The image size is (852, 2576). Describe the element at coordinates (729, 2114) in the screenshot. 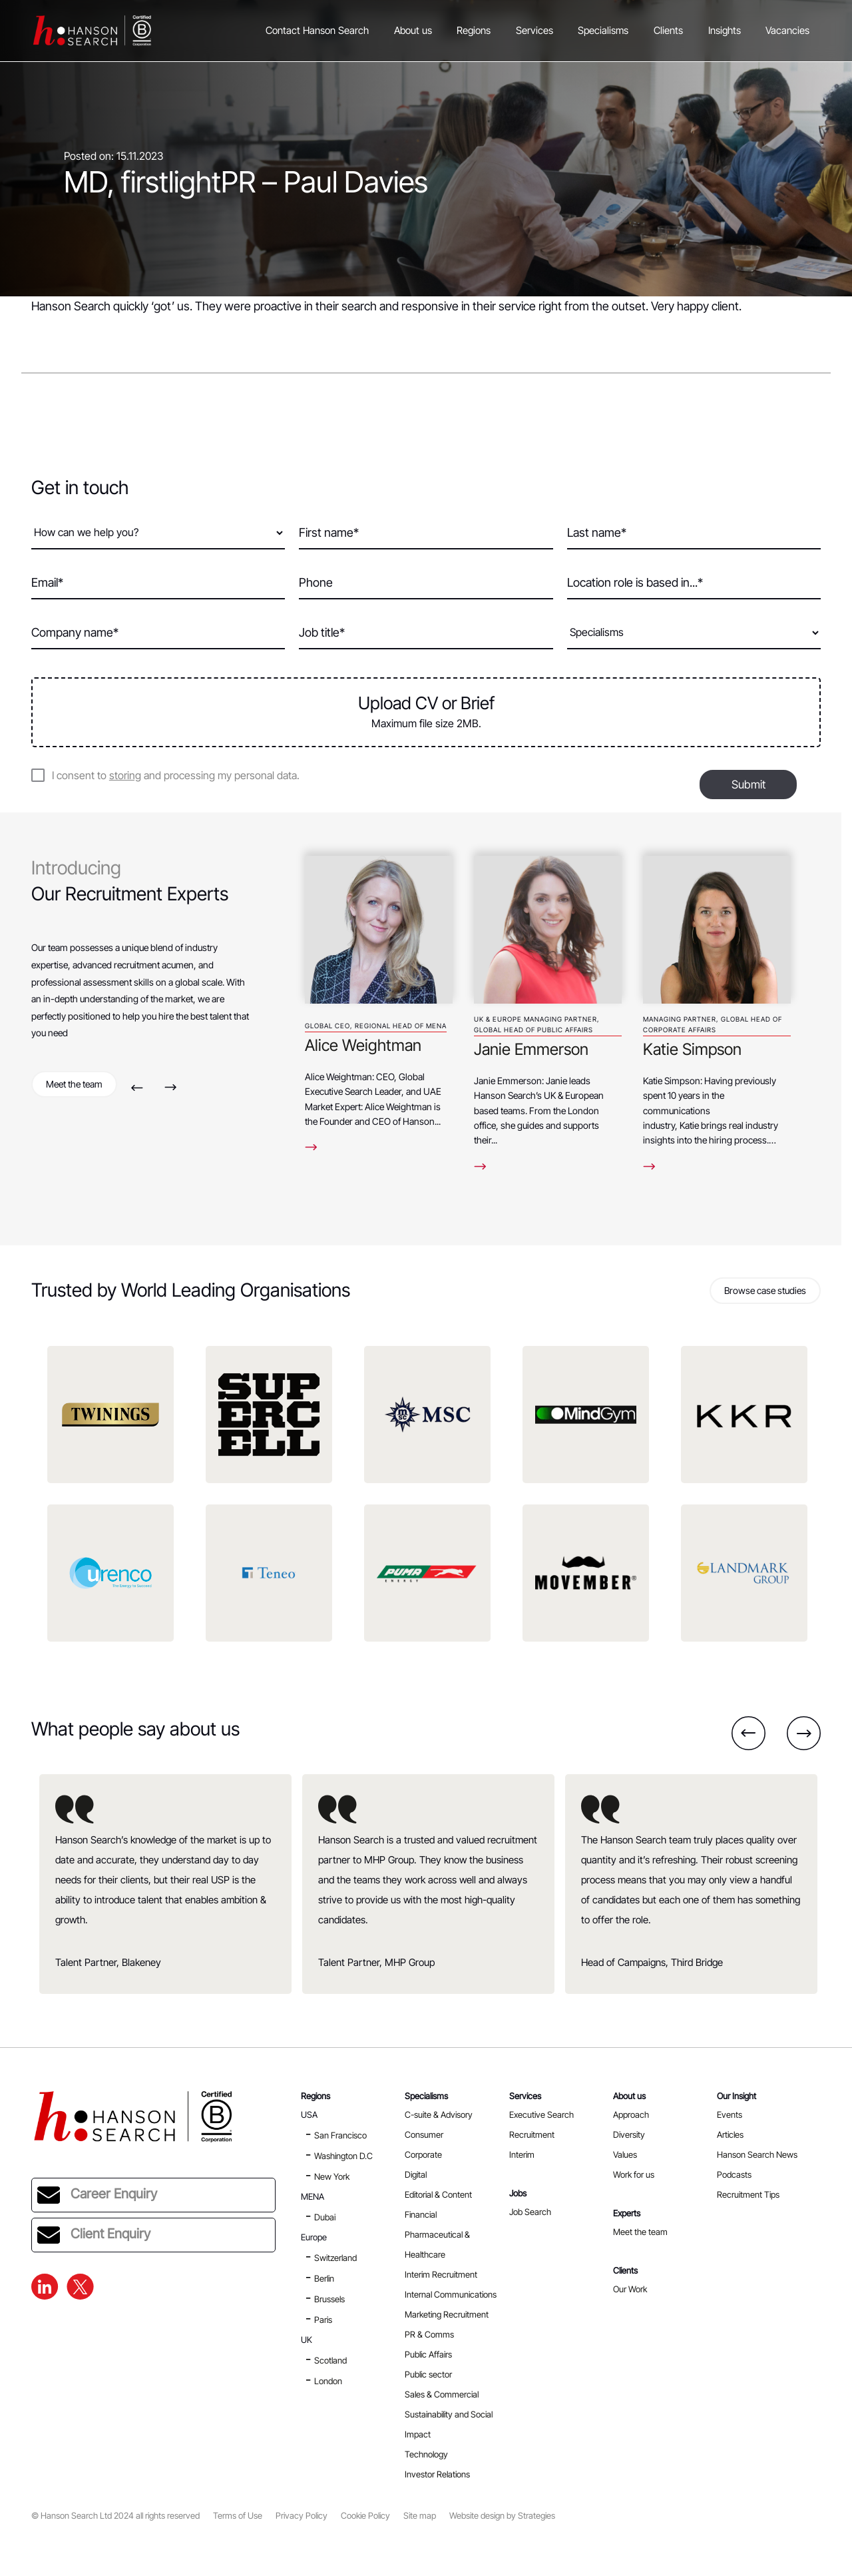

I see `Events` at that location.